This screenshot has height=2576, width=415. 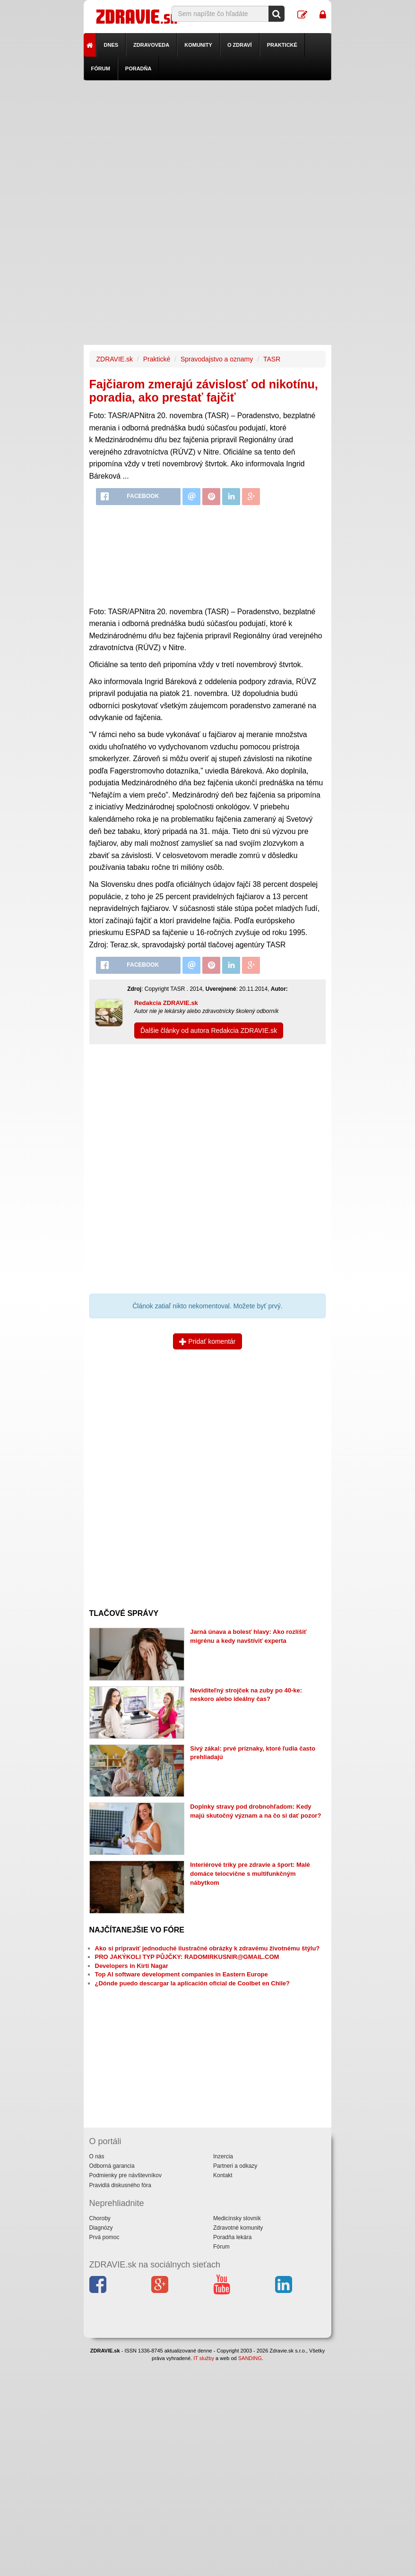 I want to click on SANDING, so click(x=250, y=2358).